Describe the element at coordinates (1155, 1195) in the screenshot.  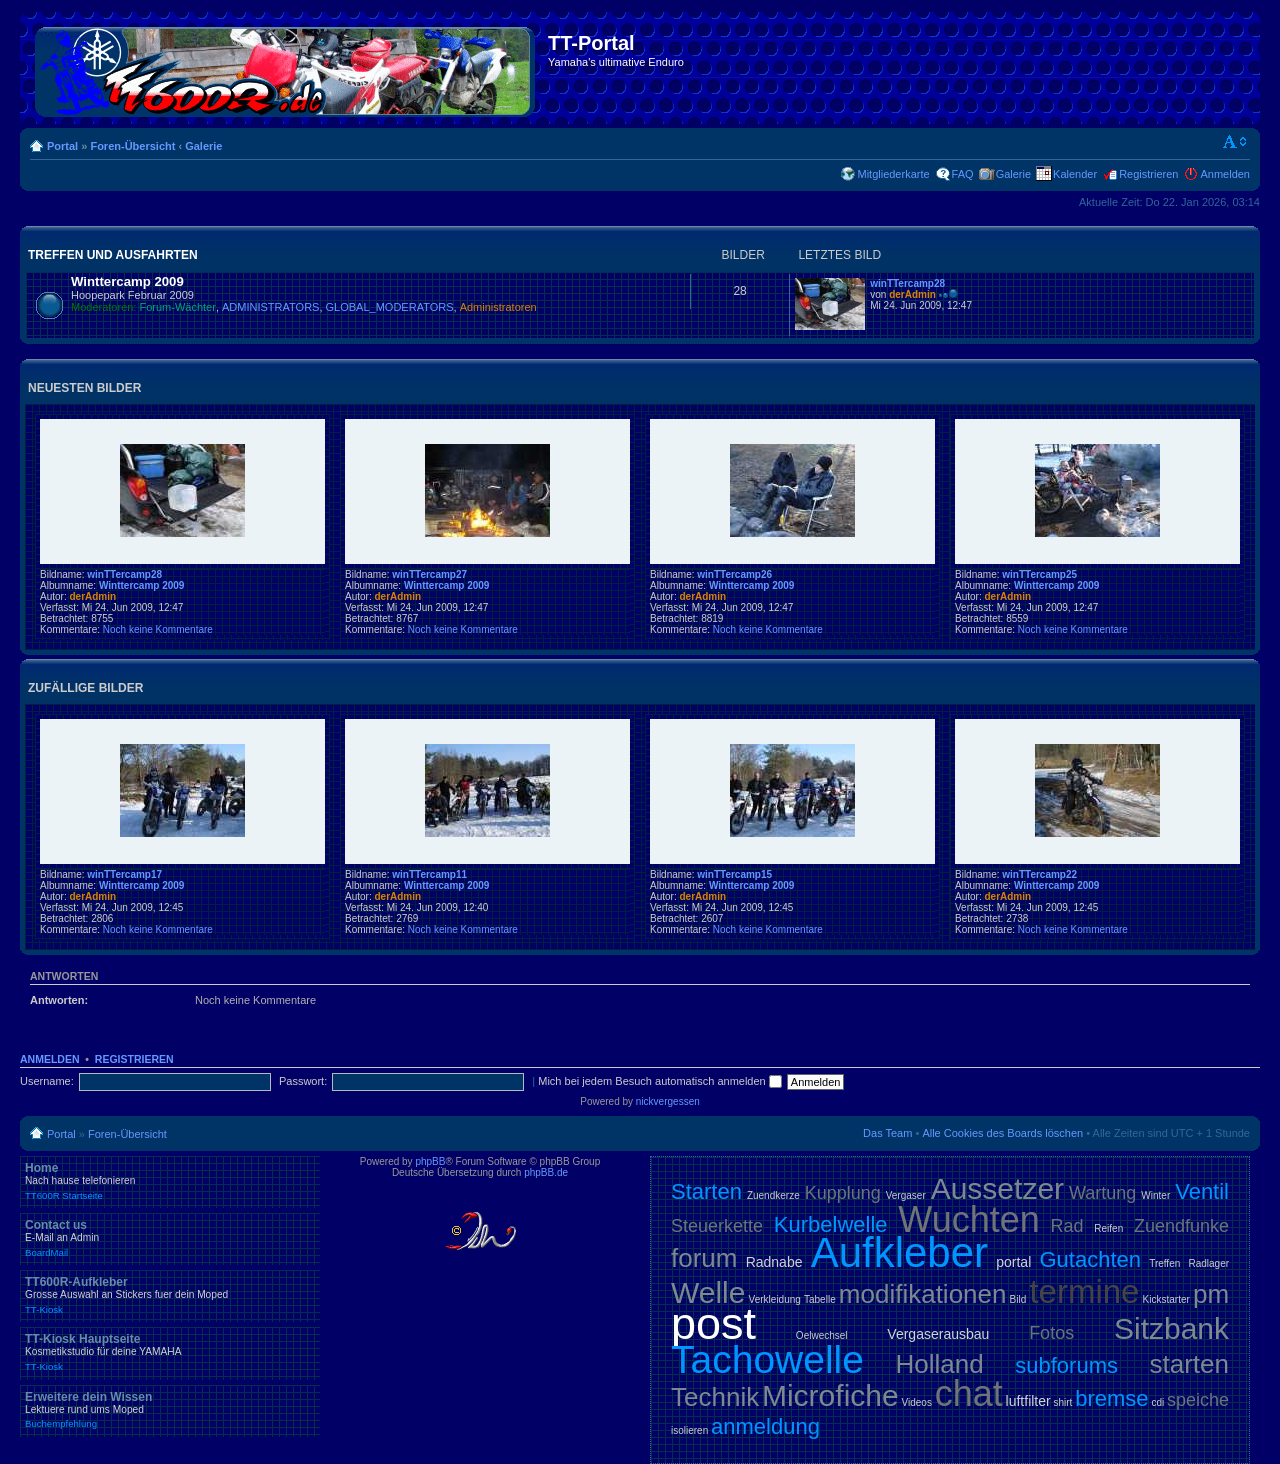
I see `Winter` at that location.